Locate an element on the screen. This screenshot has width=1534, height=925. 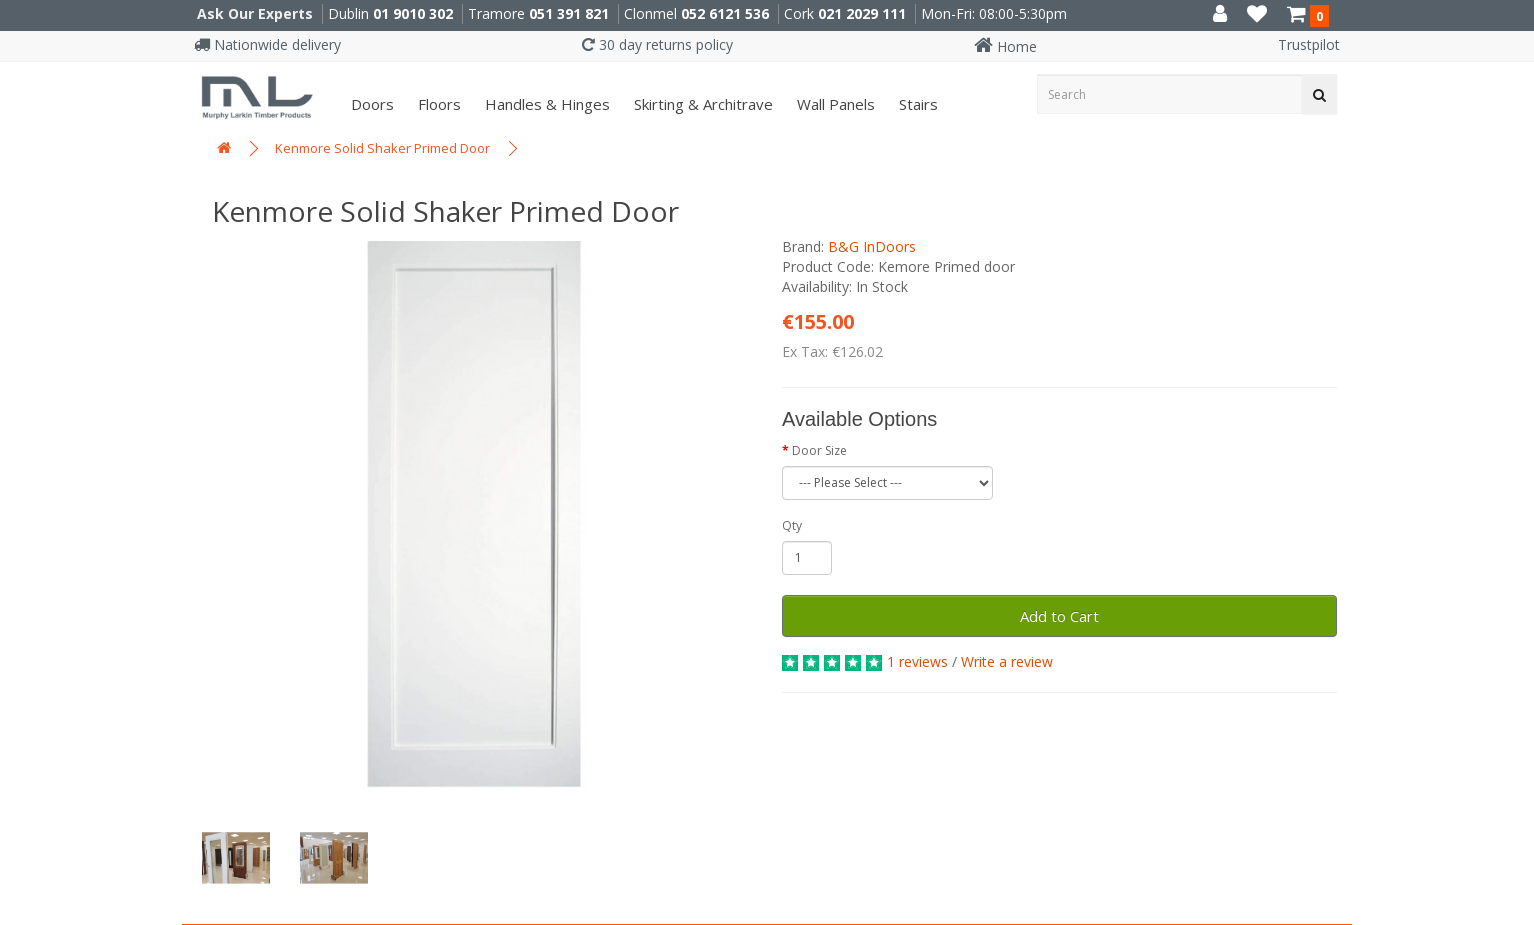
051 391 821 is located at coordinates (569, 13).